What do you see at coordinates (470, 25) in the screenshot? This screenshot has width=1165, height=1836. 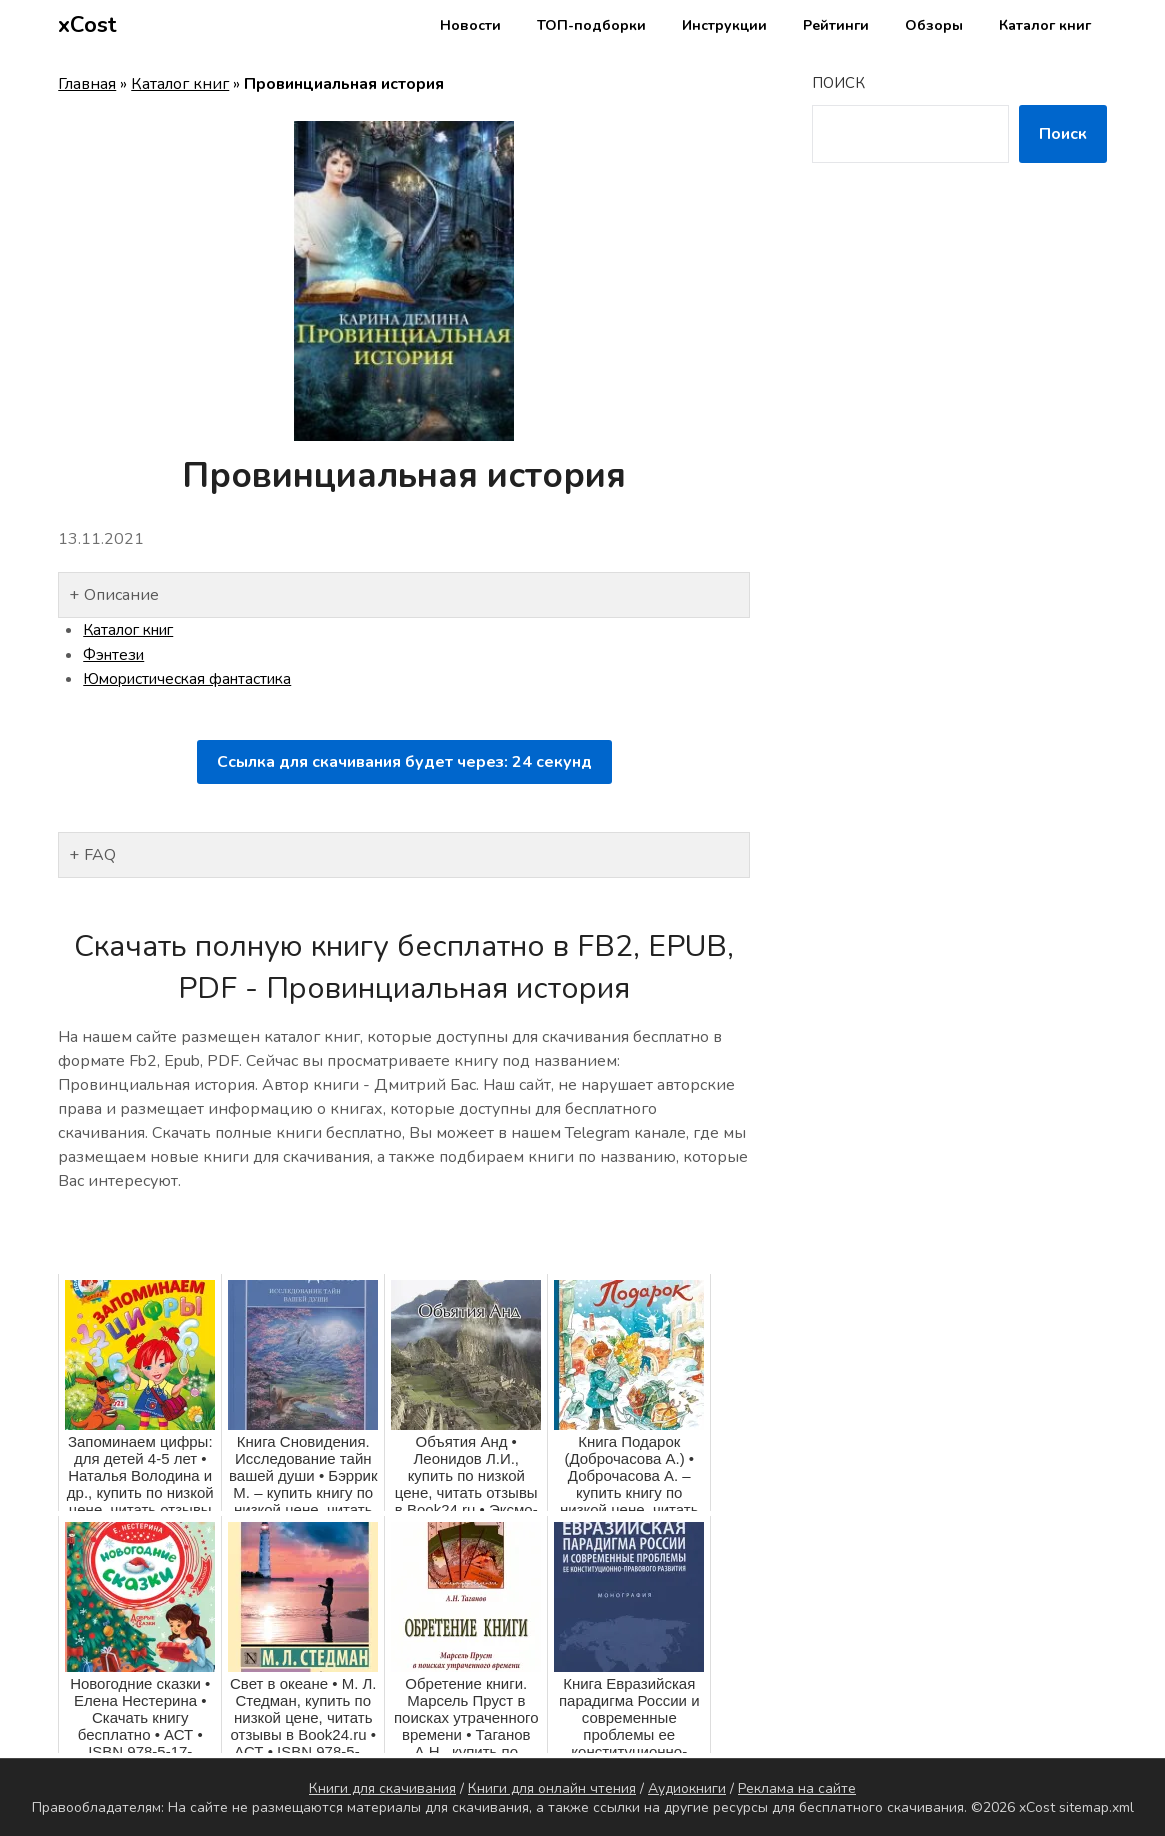 I see `Новости` at bounding box center [470, 25].